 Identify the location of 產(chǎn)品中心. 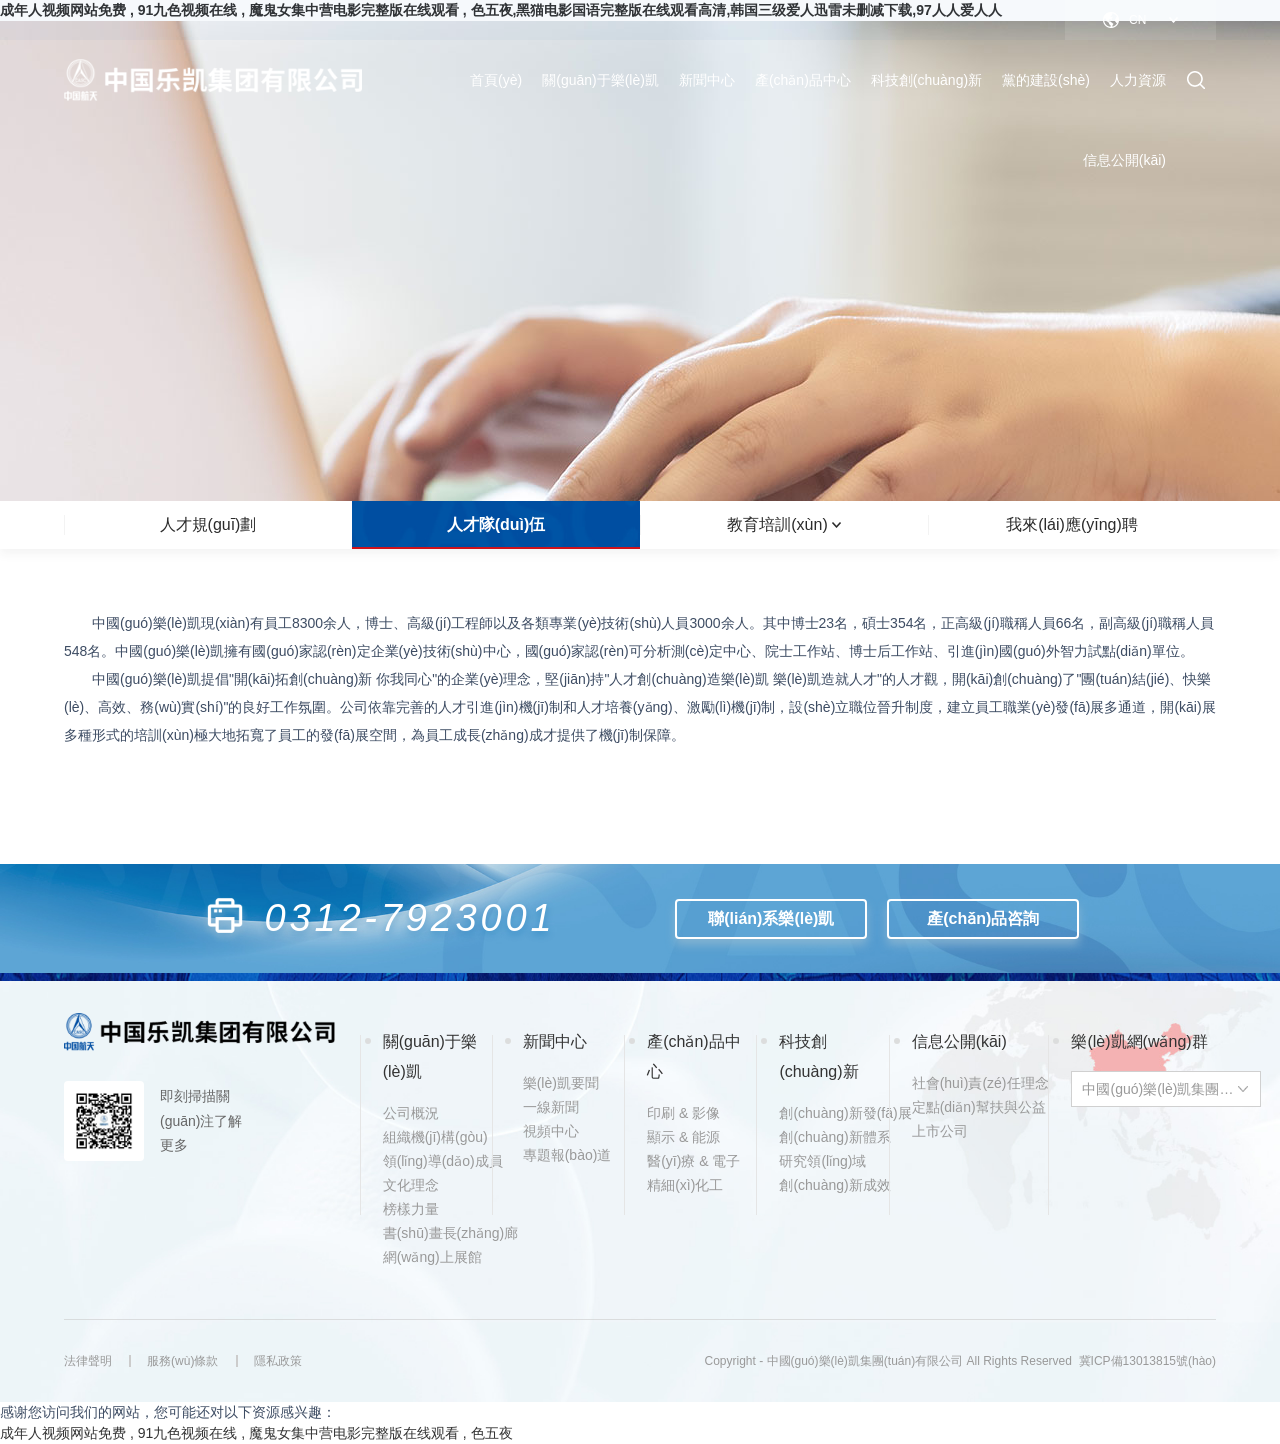
(803, 80).